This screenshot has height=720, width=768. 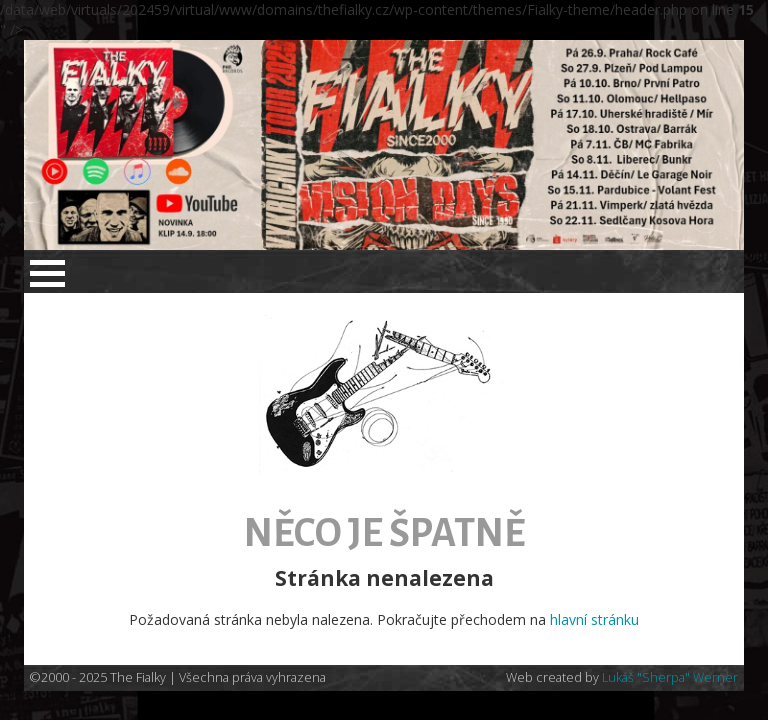 What do you see at coordinates (594, 619) in the screenshot?
I see `hlavní stránku` at bounding box center [594, 619].